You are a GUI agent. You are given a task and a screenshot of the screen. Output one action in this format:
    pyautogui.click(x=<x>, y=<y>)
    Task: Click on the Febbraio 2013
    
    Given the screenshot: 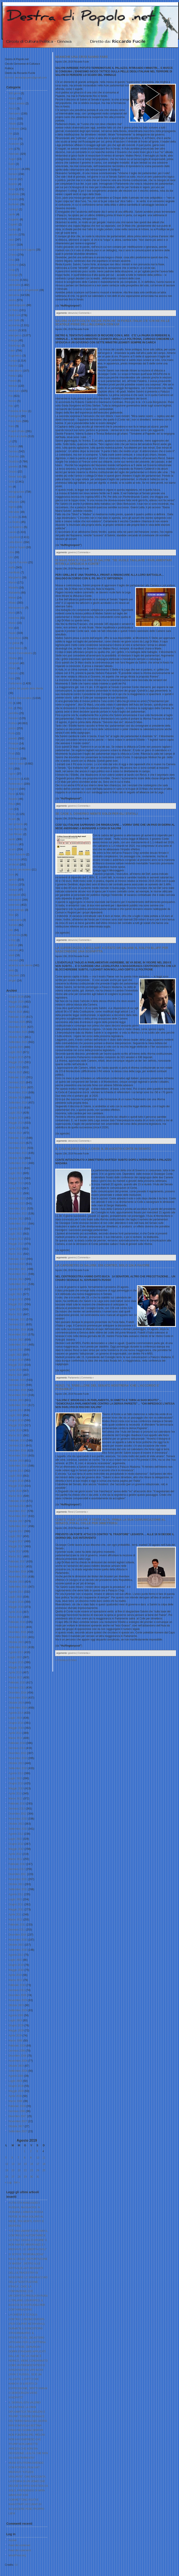 What is the action you would take?
    pyautogui.click(x=17, y=1803)
    